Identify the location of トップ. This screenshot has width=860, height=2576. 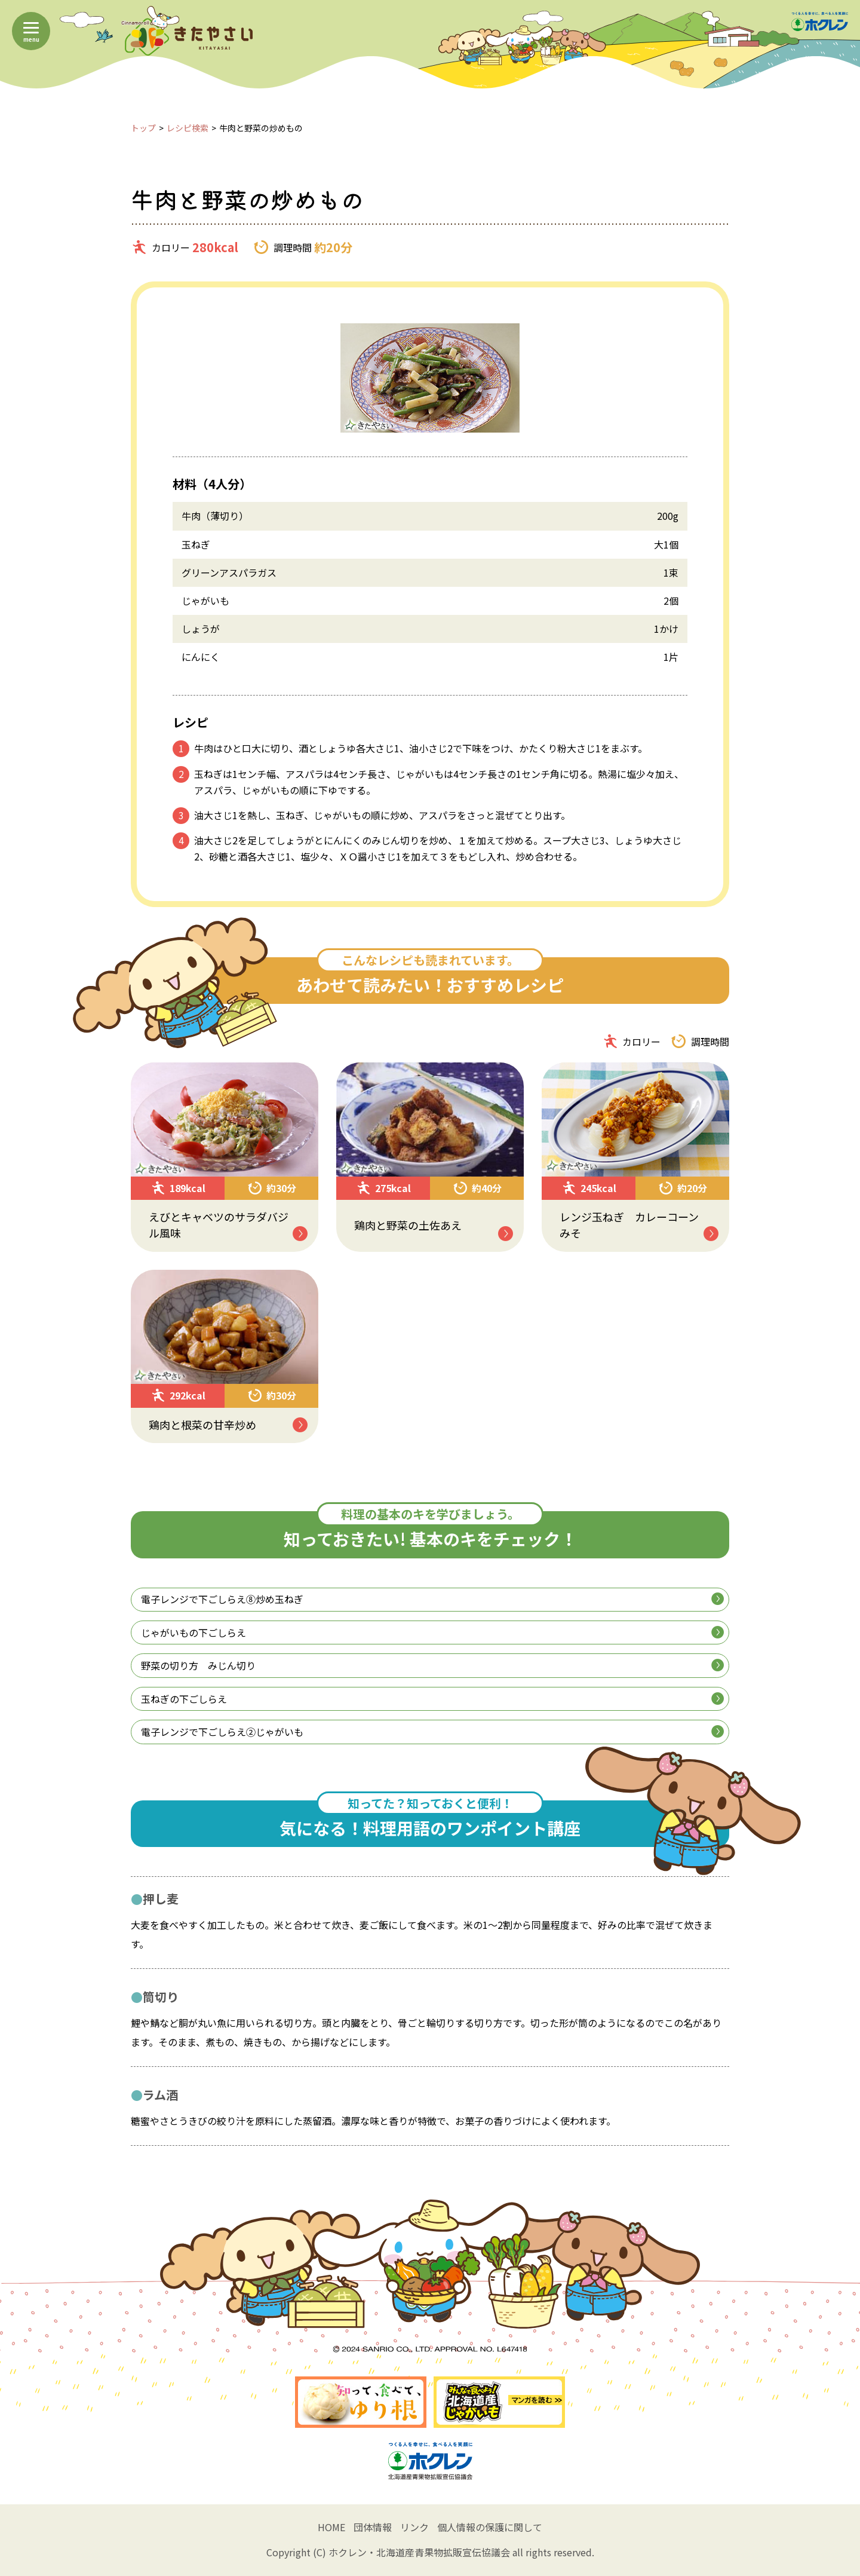
(143, 128).